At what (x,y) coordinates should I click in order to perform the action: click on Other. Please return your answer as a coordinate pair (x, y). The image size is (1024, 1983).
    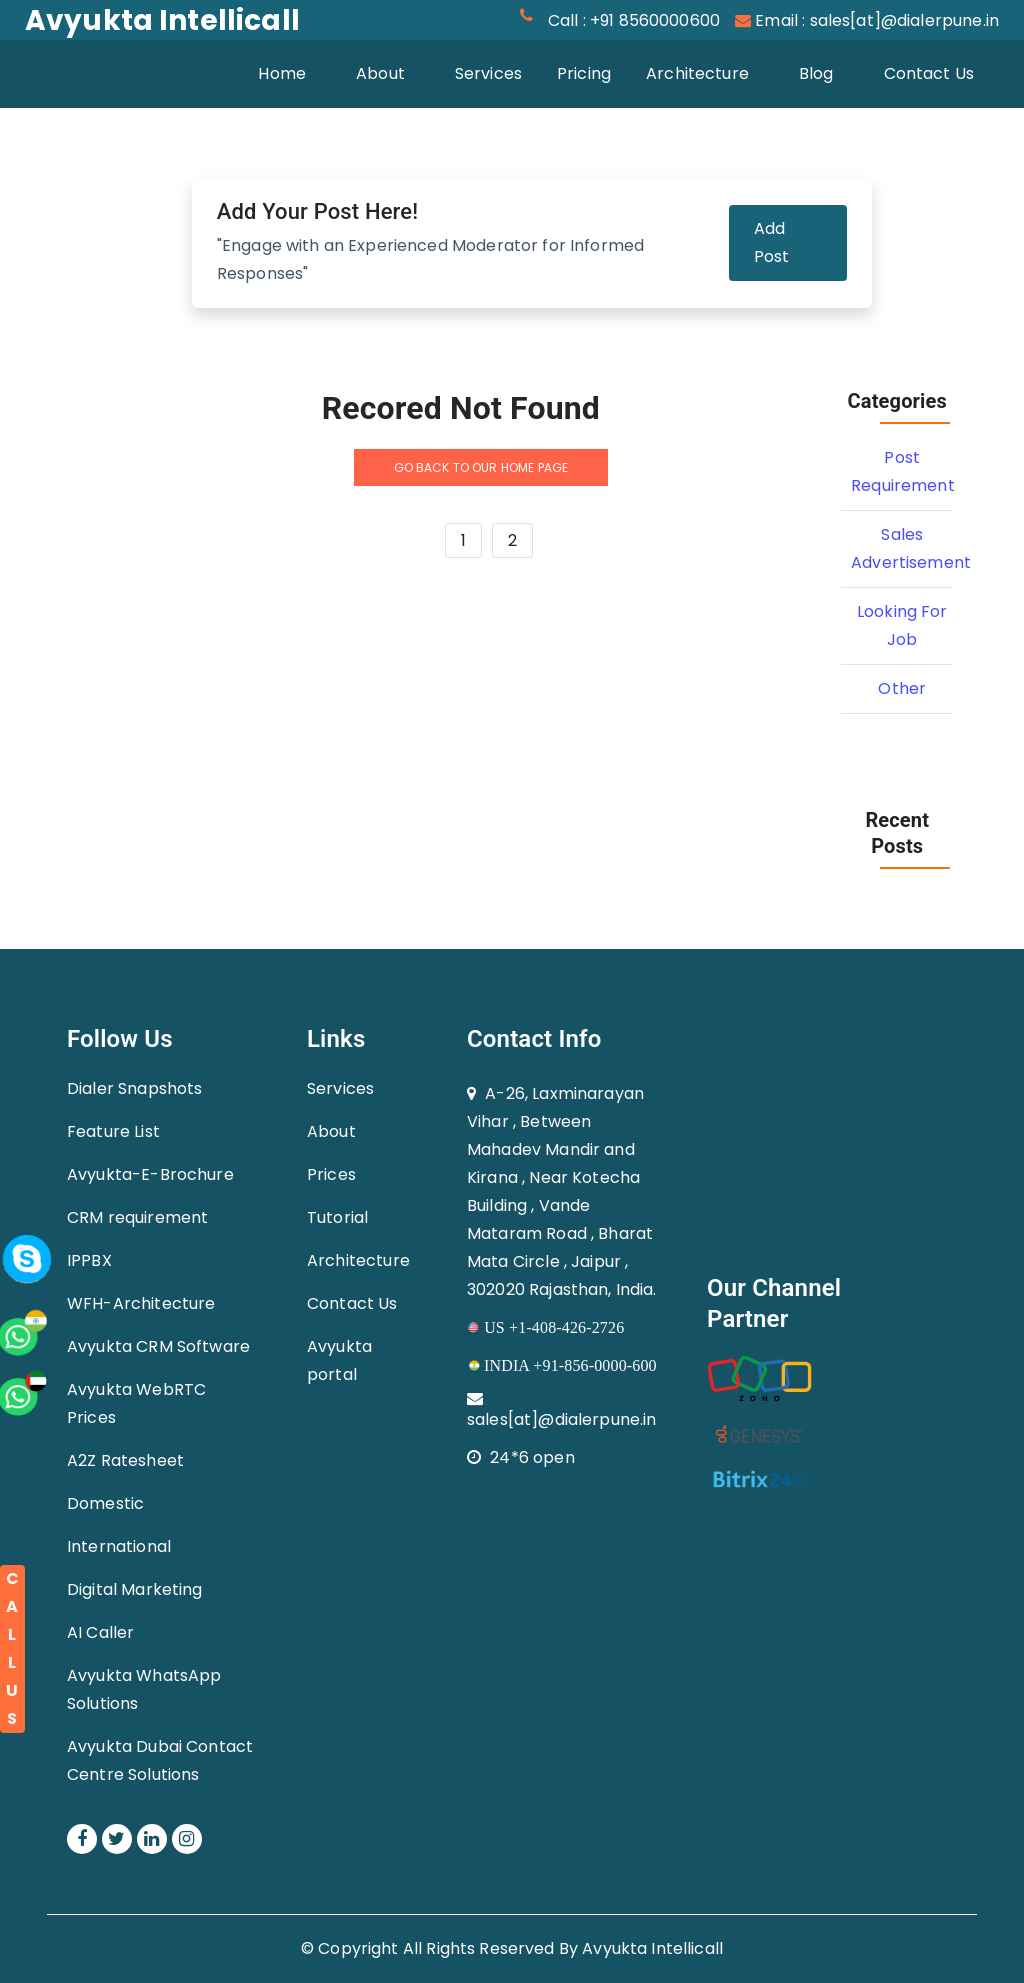
    Looking at the image, I should click on (902, 688).